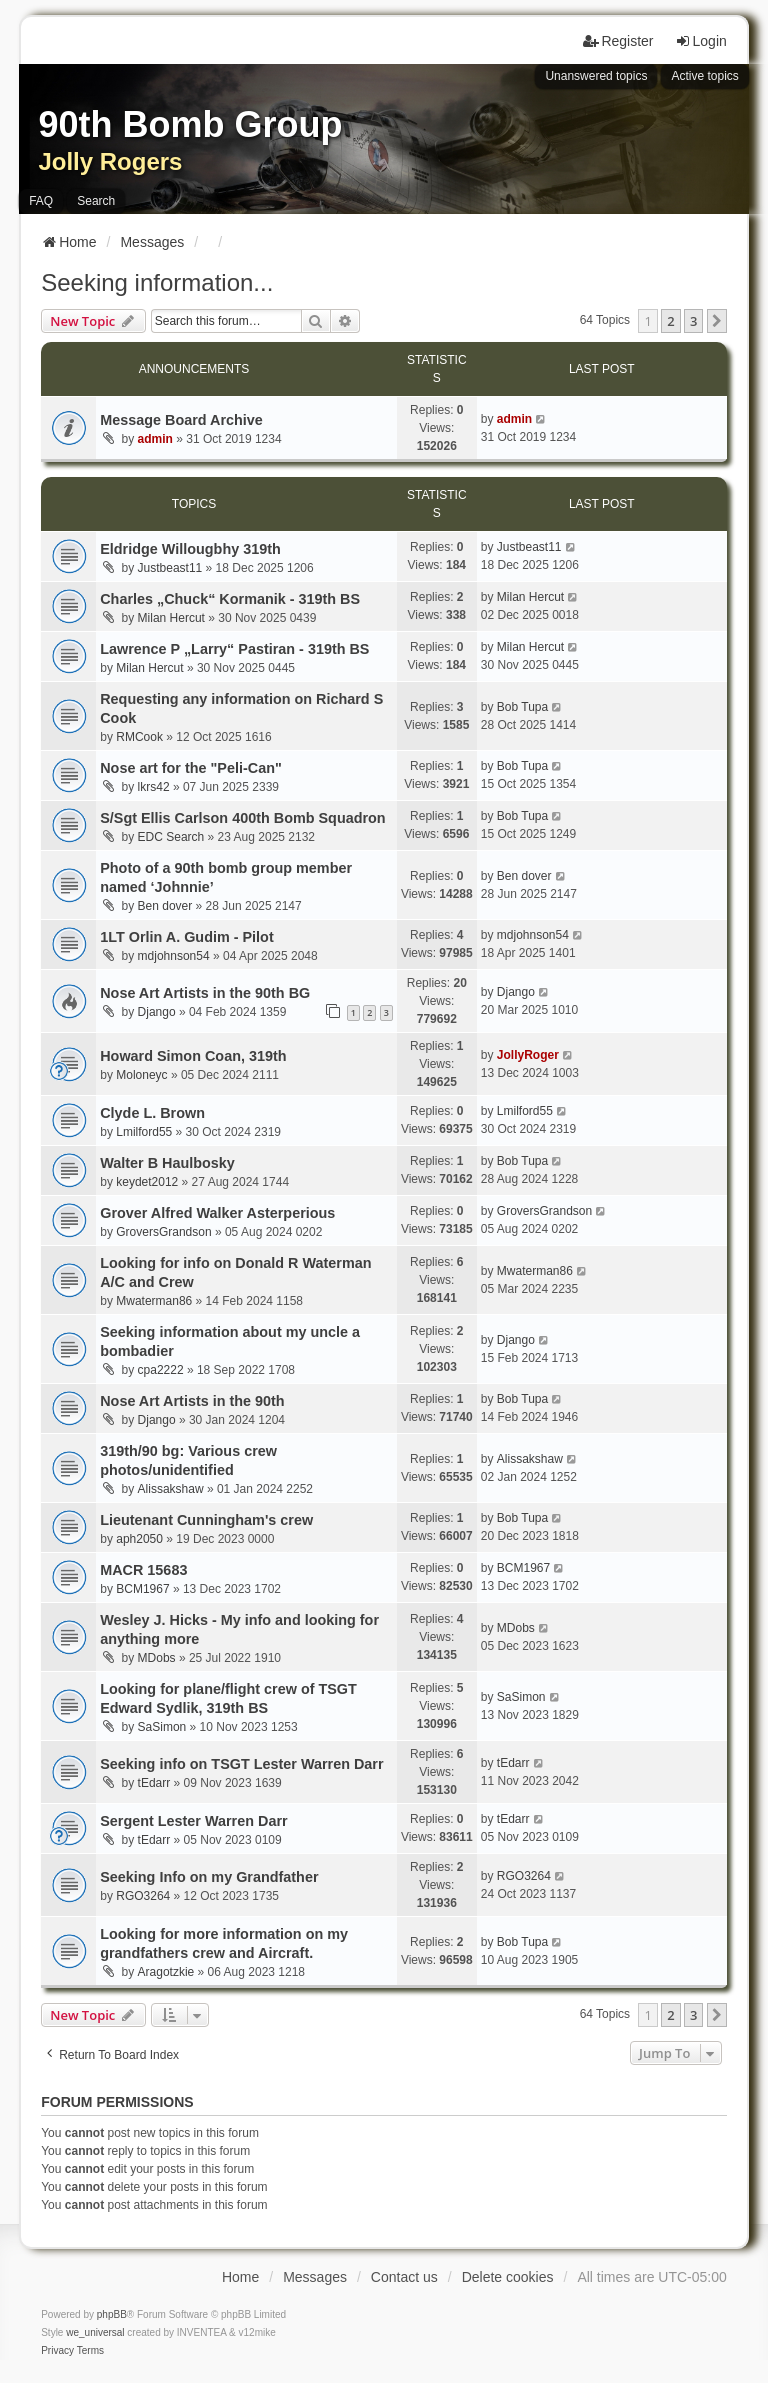 Image resolution: width=768 pixels, height=2383 pixels. I want to click on Login [menuitem], so click(701, 41).